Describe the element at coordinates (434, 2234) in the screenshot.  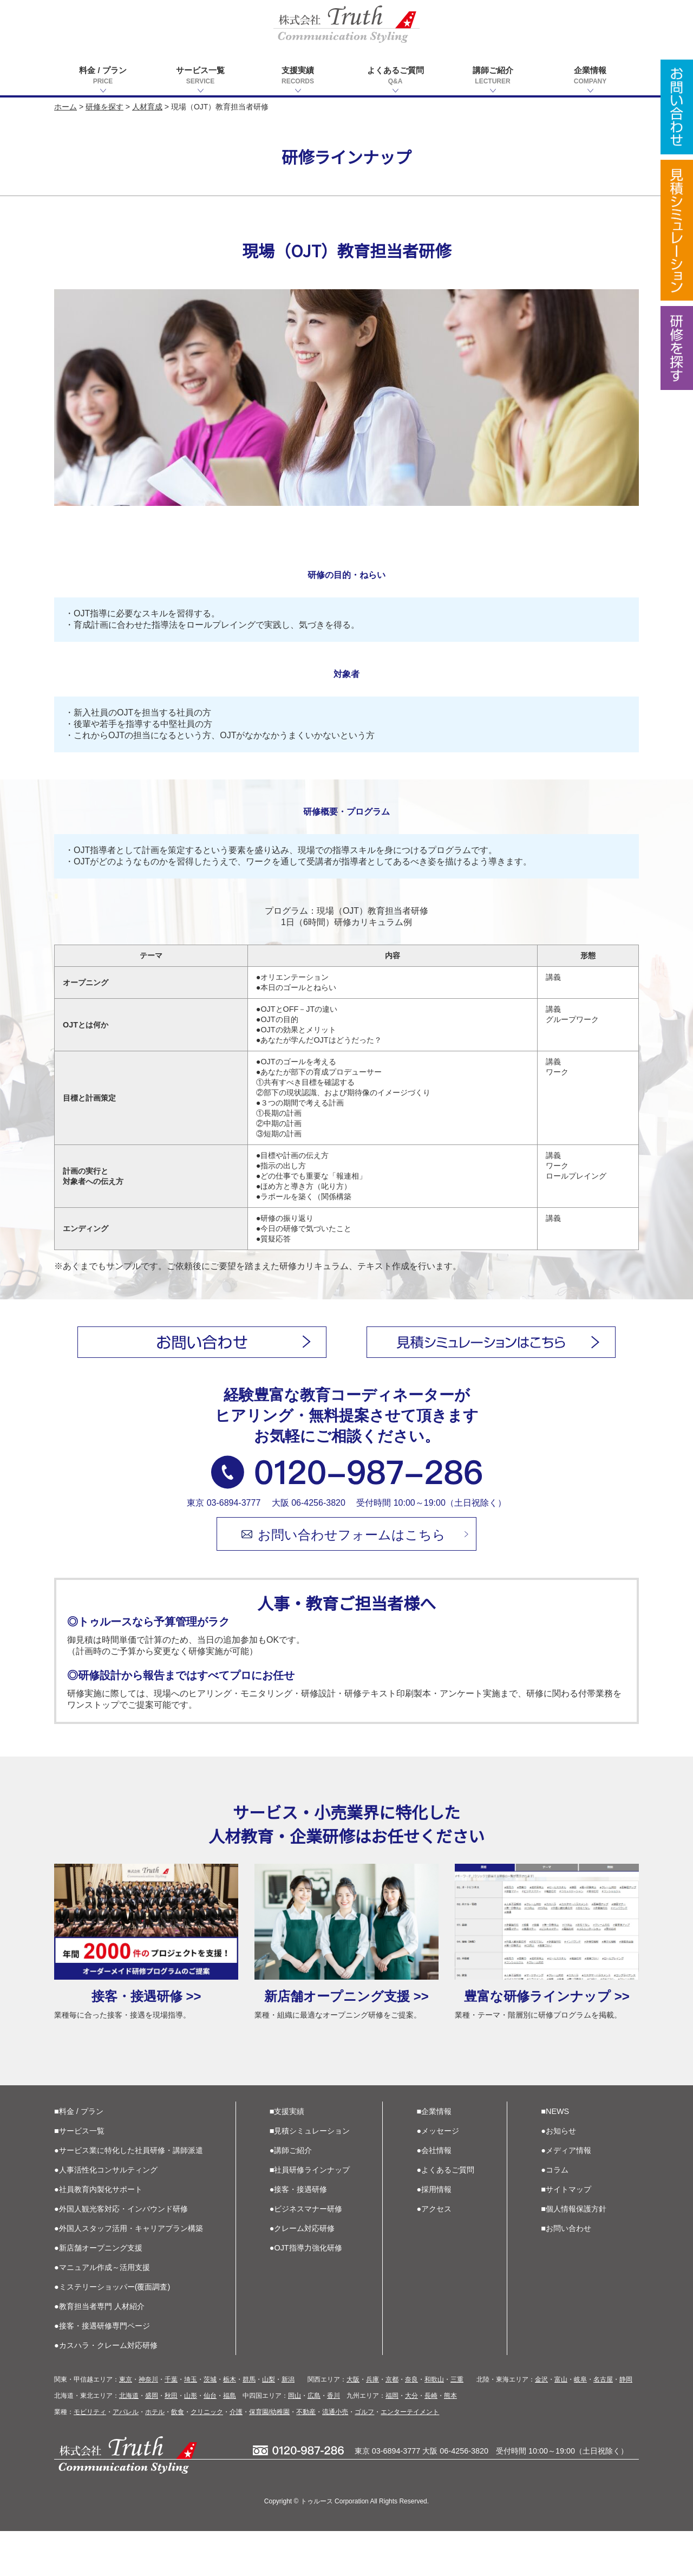
I see `●採用情報` at that location.